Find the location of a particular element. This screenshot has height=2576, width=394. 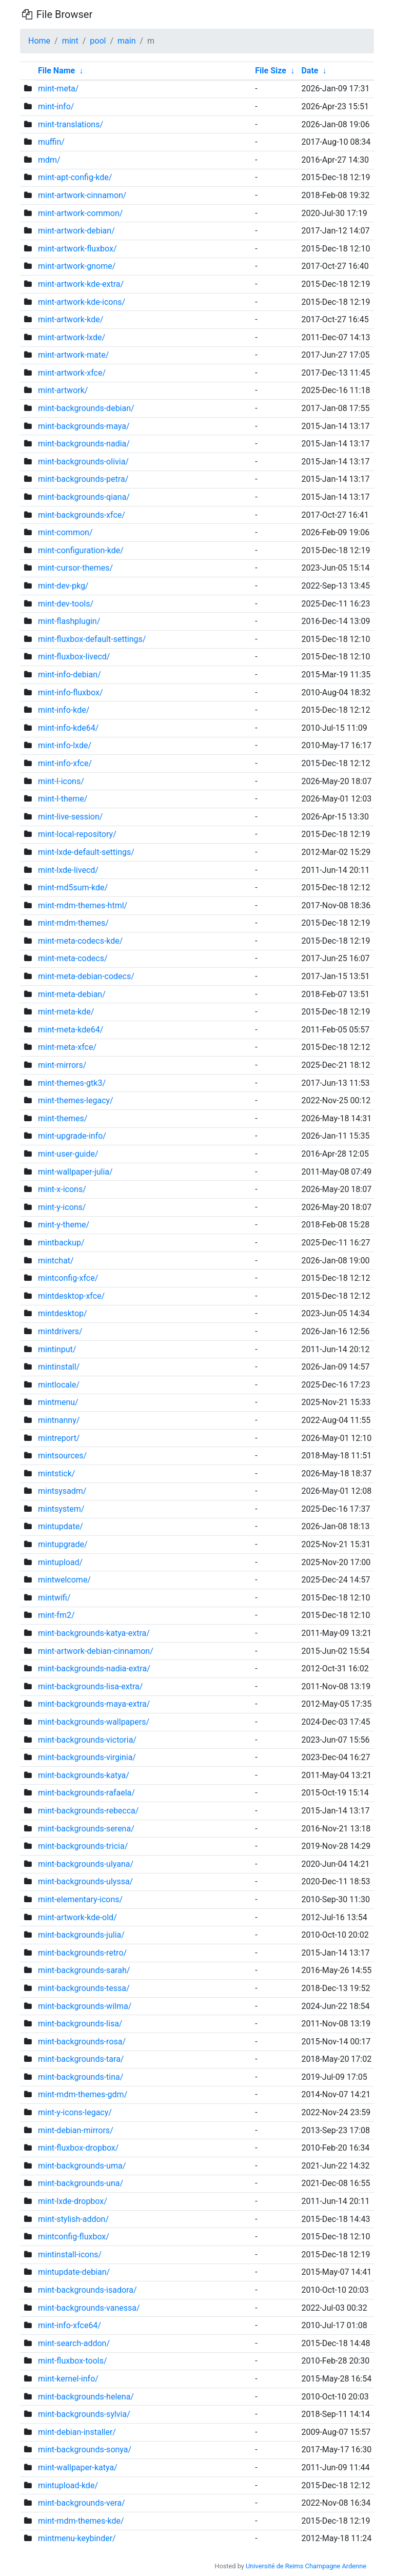

mint-lxde-livecd/ is located at coordinates (68, 870).